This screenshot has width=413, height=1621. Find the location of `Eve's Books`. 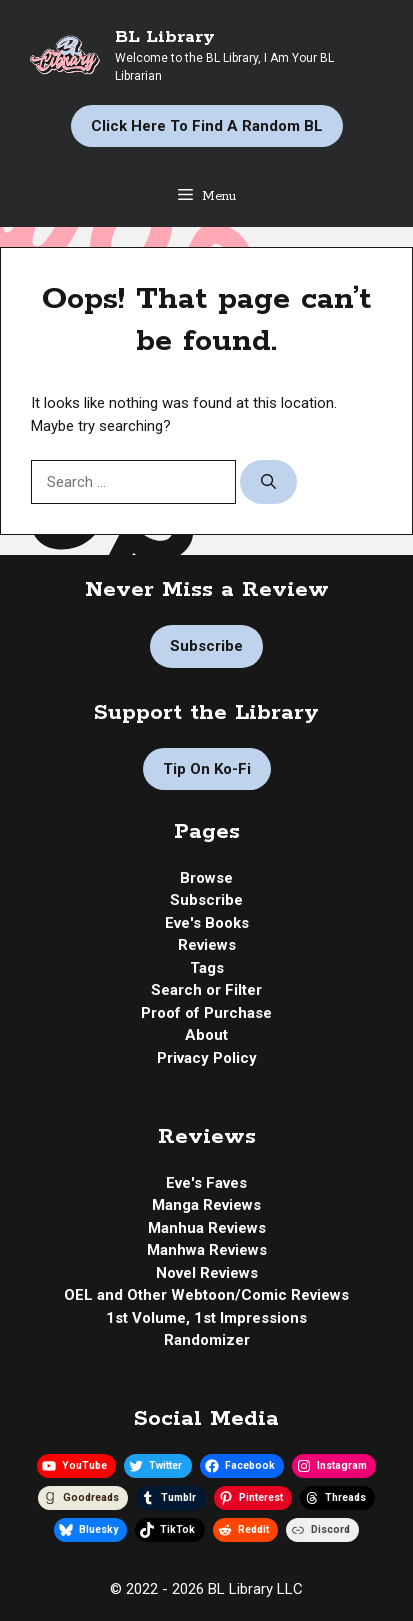

Eve's Books is located at coordinates (207, 923).